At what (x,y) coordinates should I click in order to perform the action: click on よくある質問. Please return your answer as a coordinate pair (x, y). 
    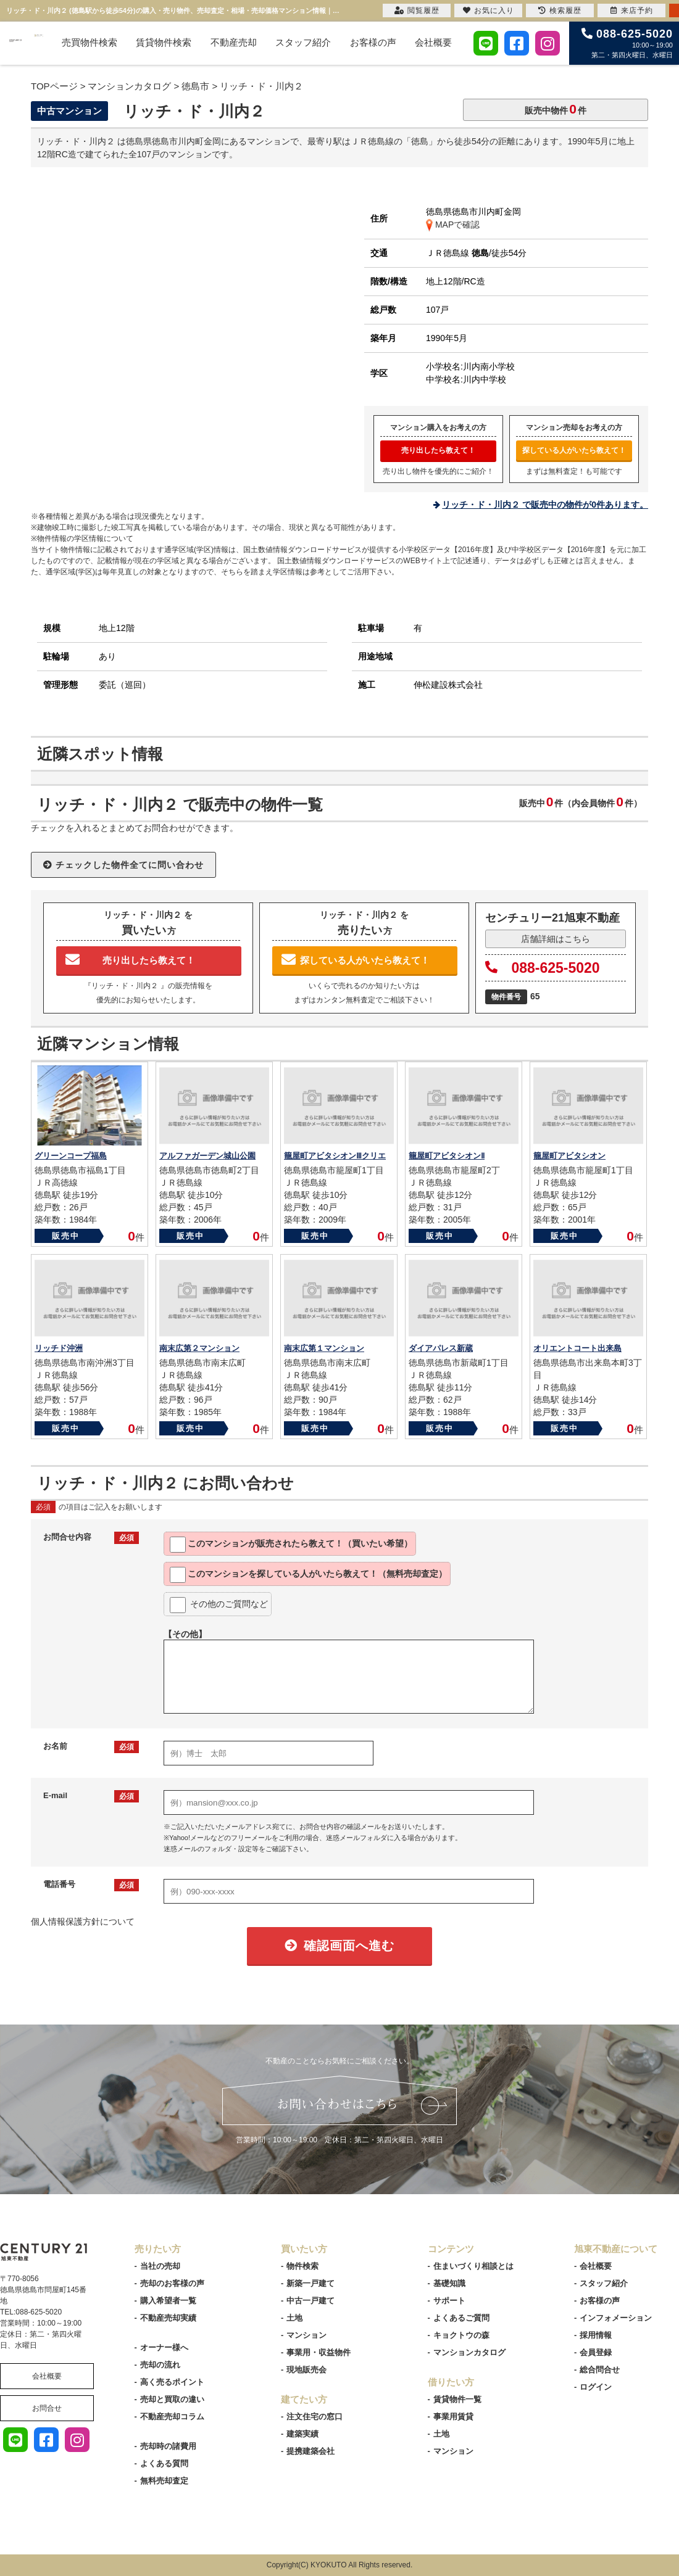
    Looking at the image, I should click on (164, 2463).